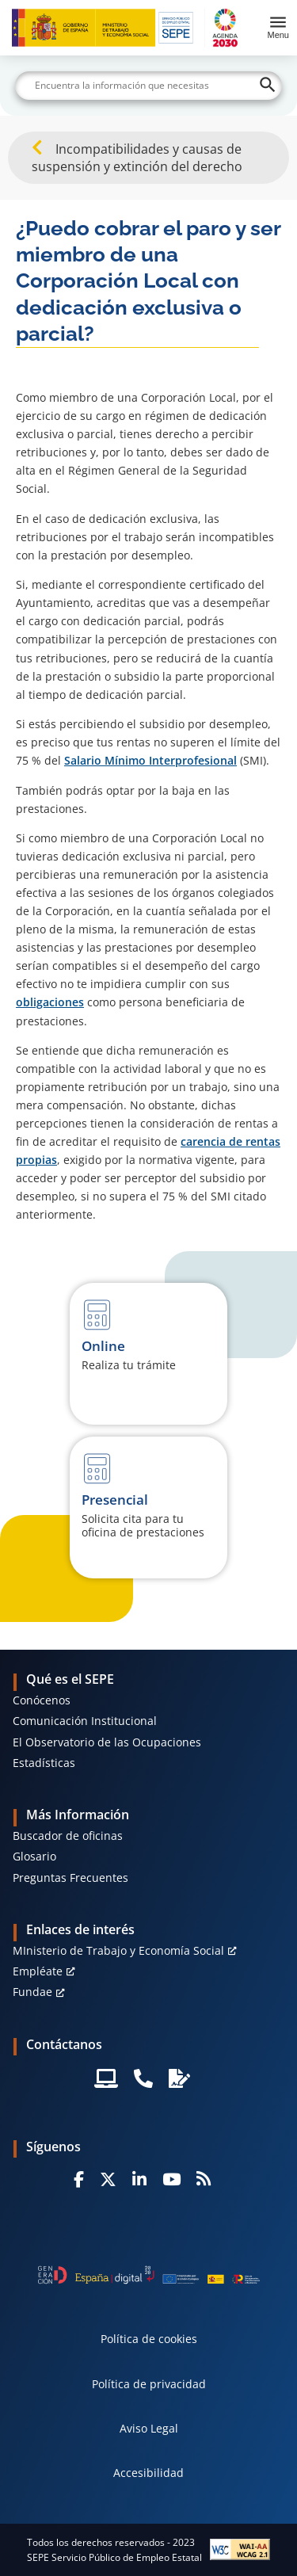 The height and width of the screenshot is (2576, 297). I want to click on Aviso Legal, so click(149, 2428).